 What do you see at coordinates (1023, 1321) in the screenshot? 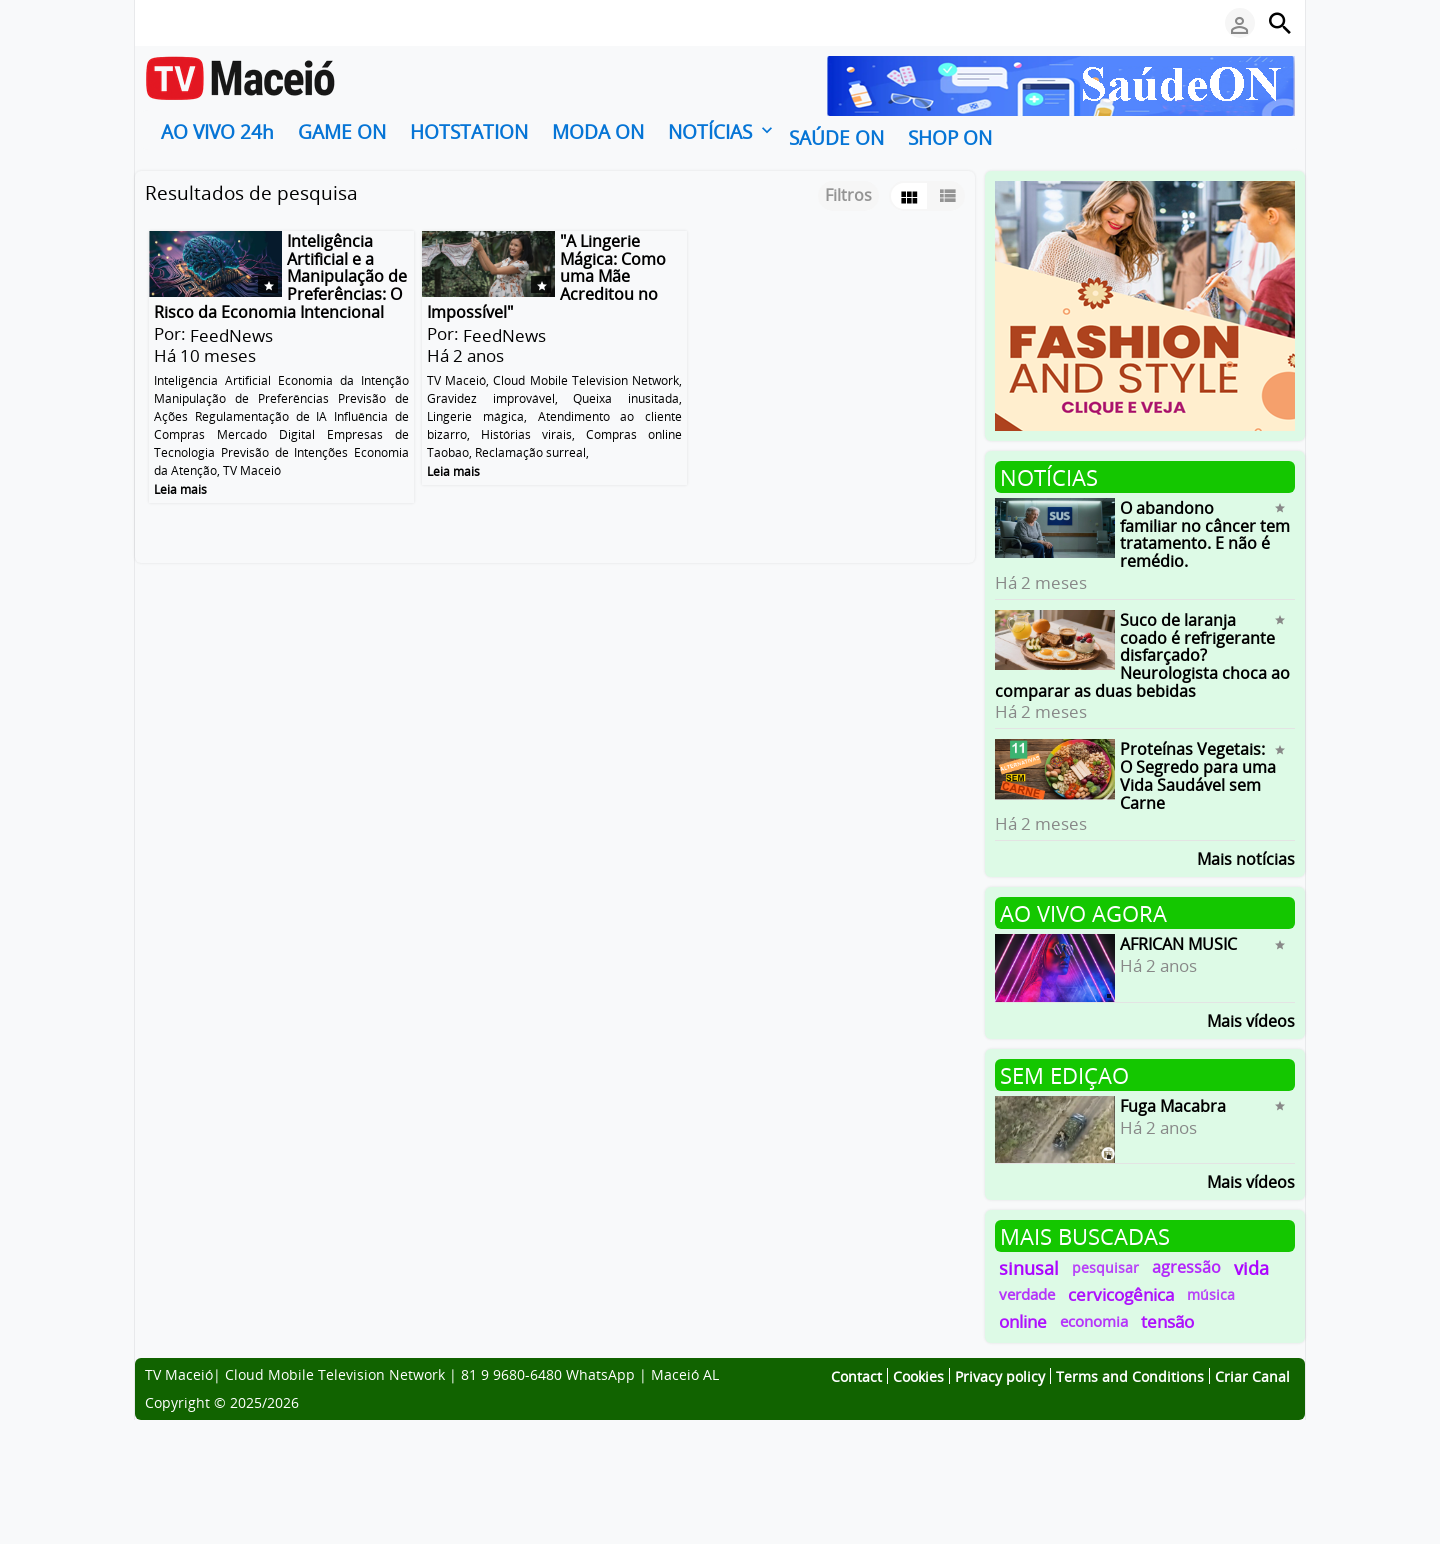
I see `online` at bounding box center [1023, 1321].